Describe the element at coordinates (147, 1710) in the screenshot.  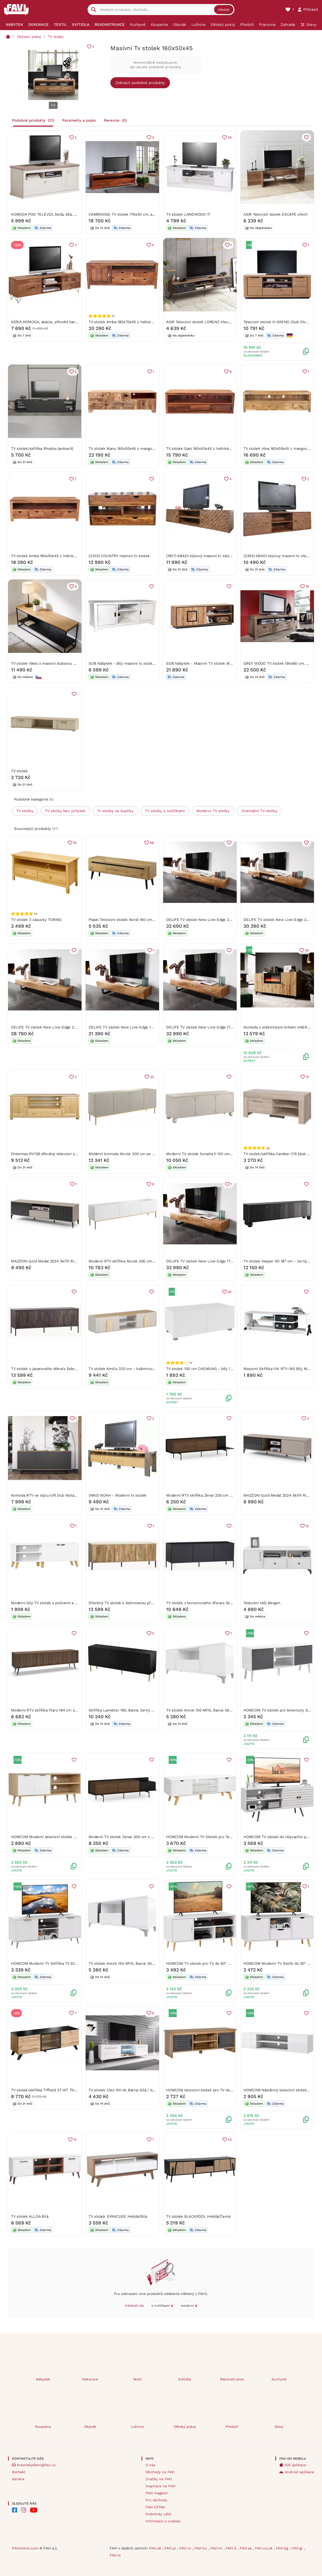
I see `Skříňka Lameller 190, Barva: černý / černý + zlatý 5903211209703` at that location.